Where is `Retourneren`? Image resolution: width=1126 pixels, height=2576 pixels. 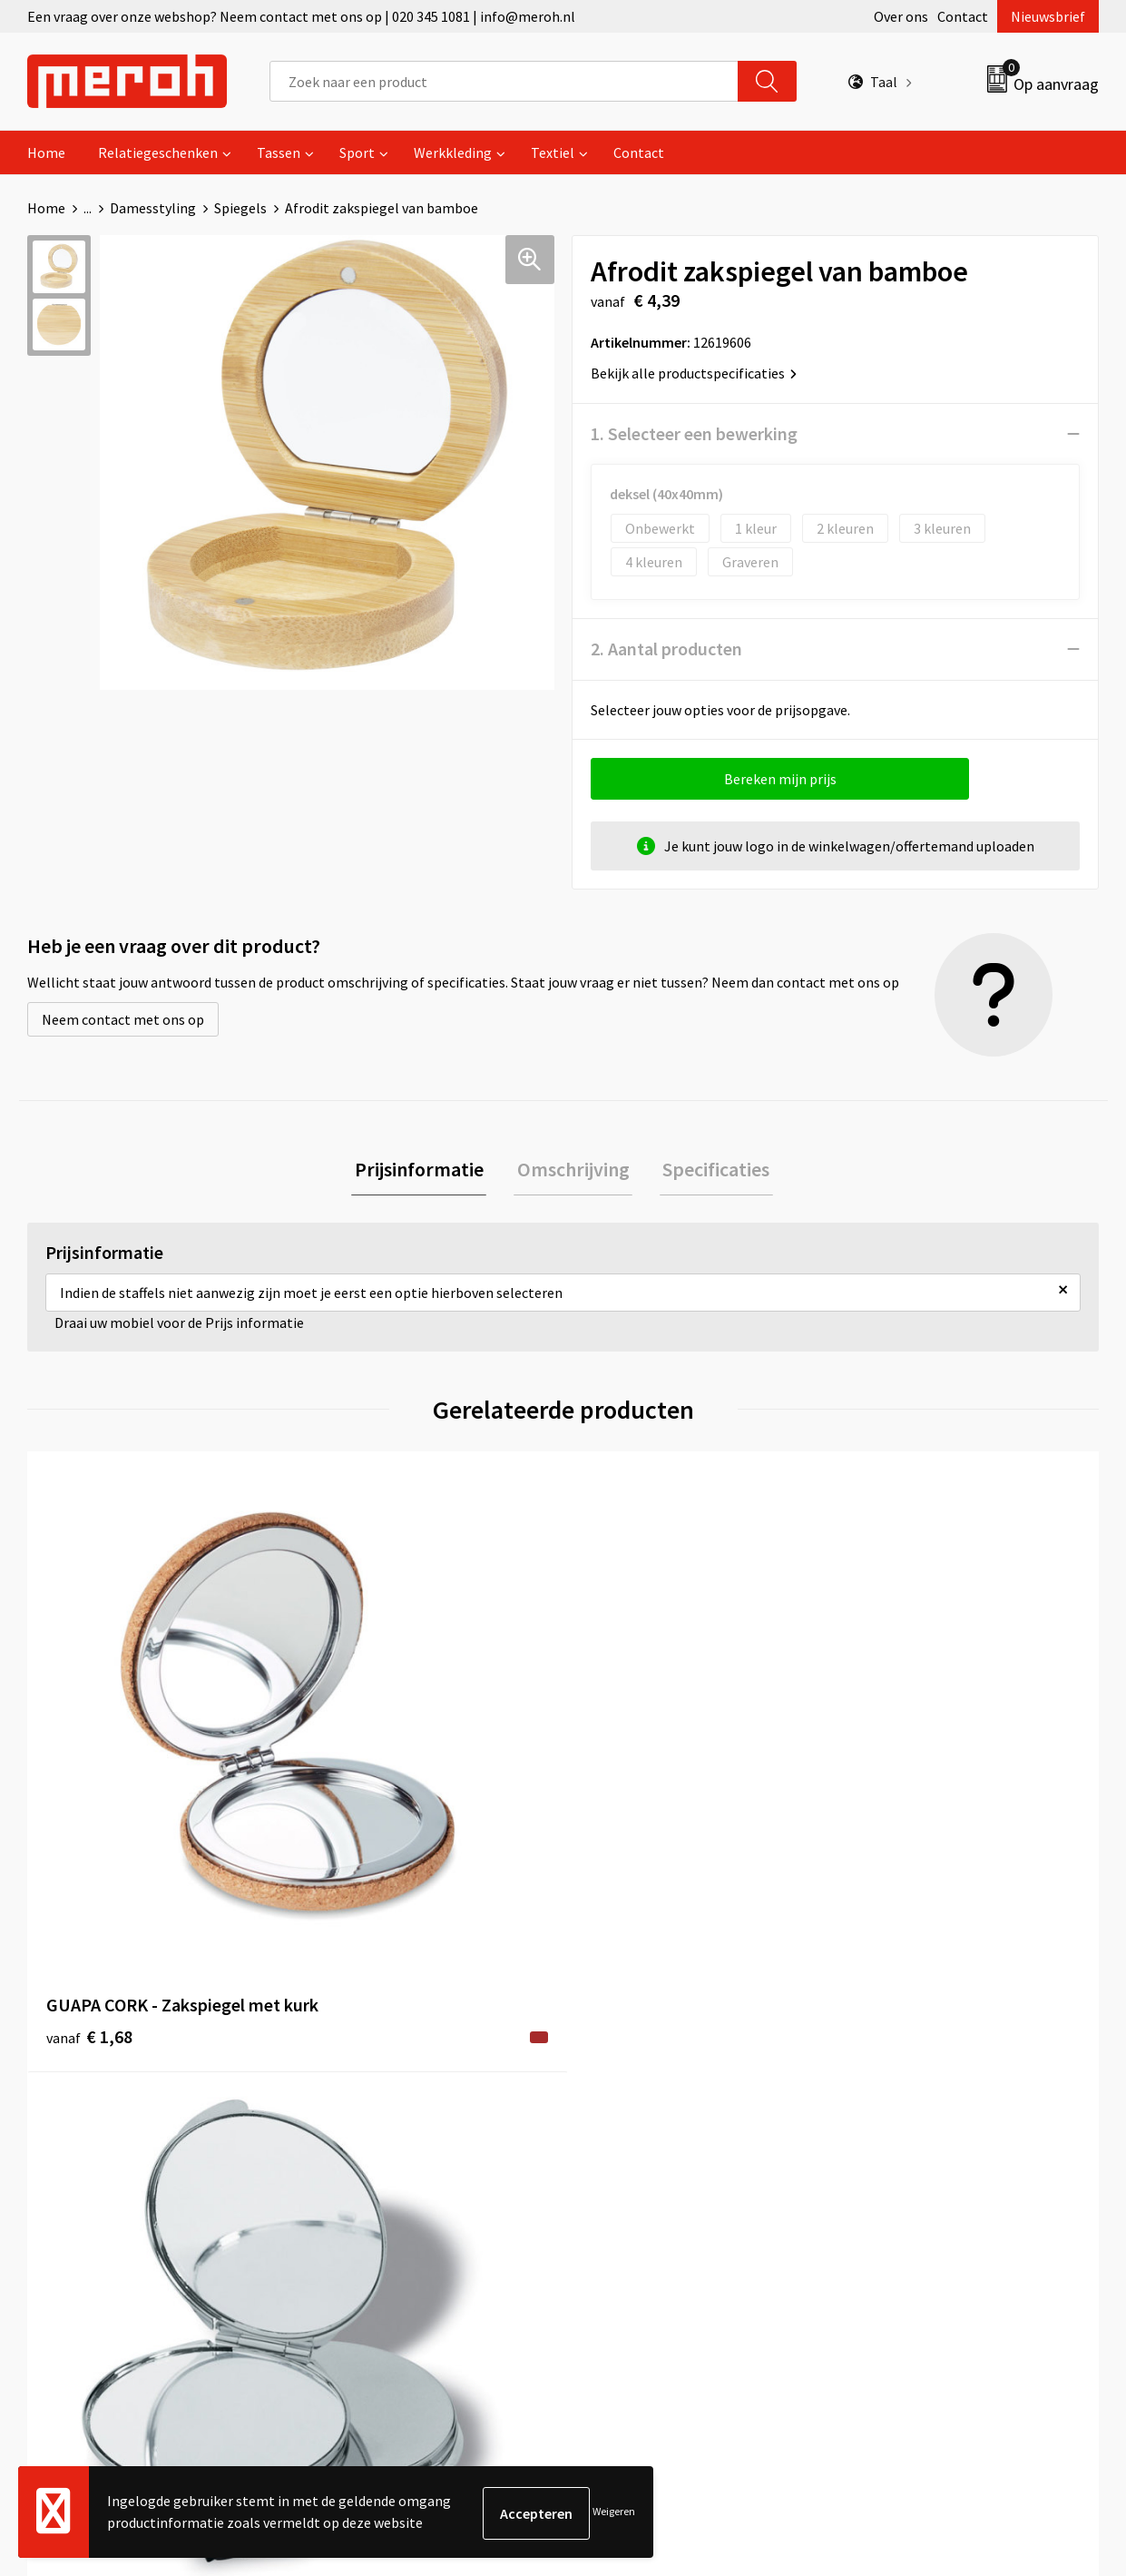 Retourneren is located at coordinates (625, 2088).